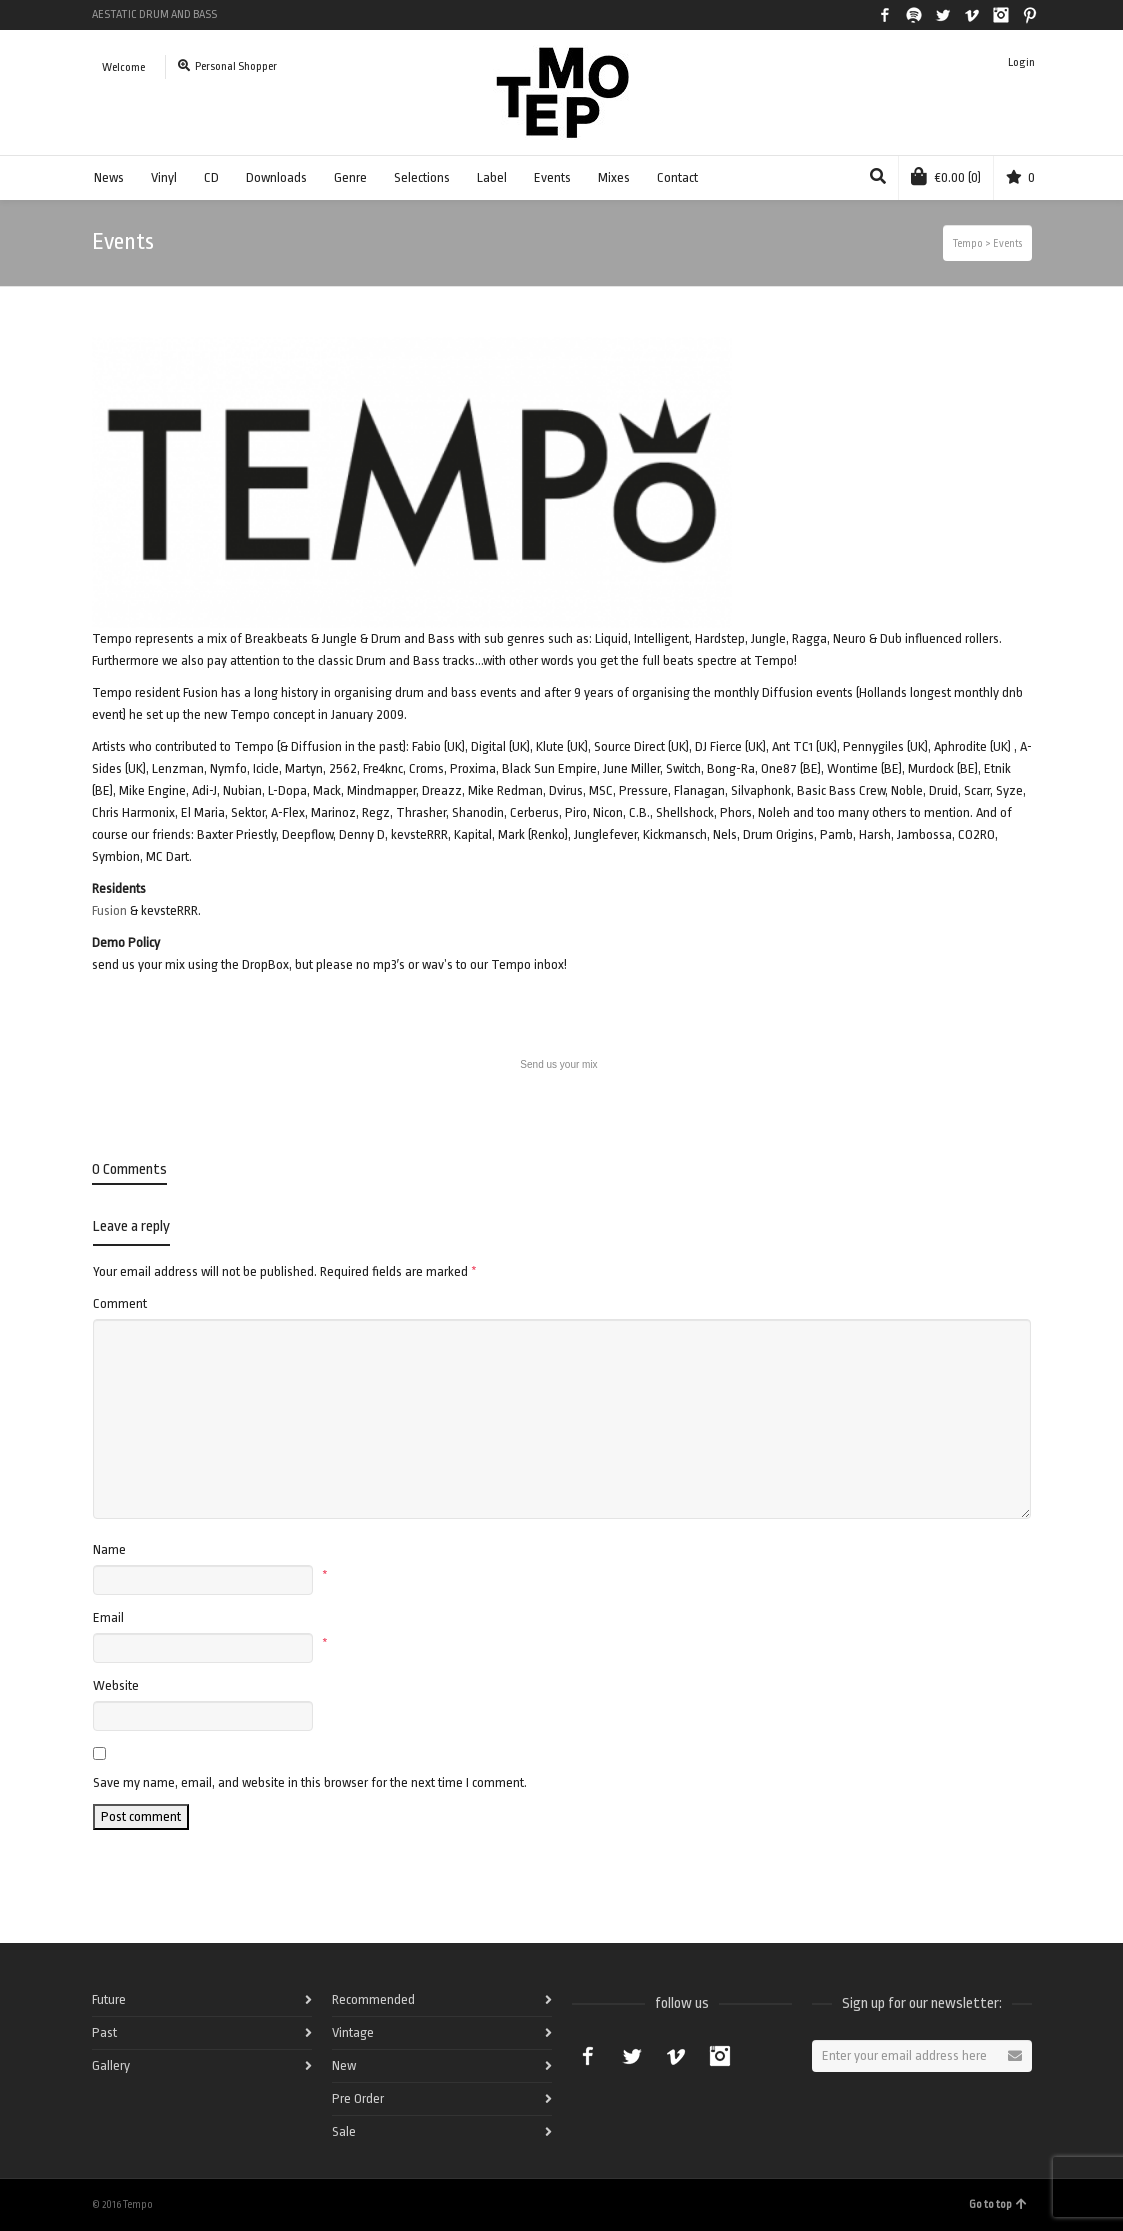 This screenshot has height=2231, width=1123. I want to click on Name, so click(109, 1549).